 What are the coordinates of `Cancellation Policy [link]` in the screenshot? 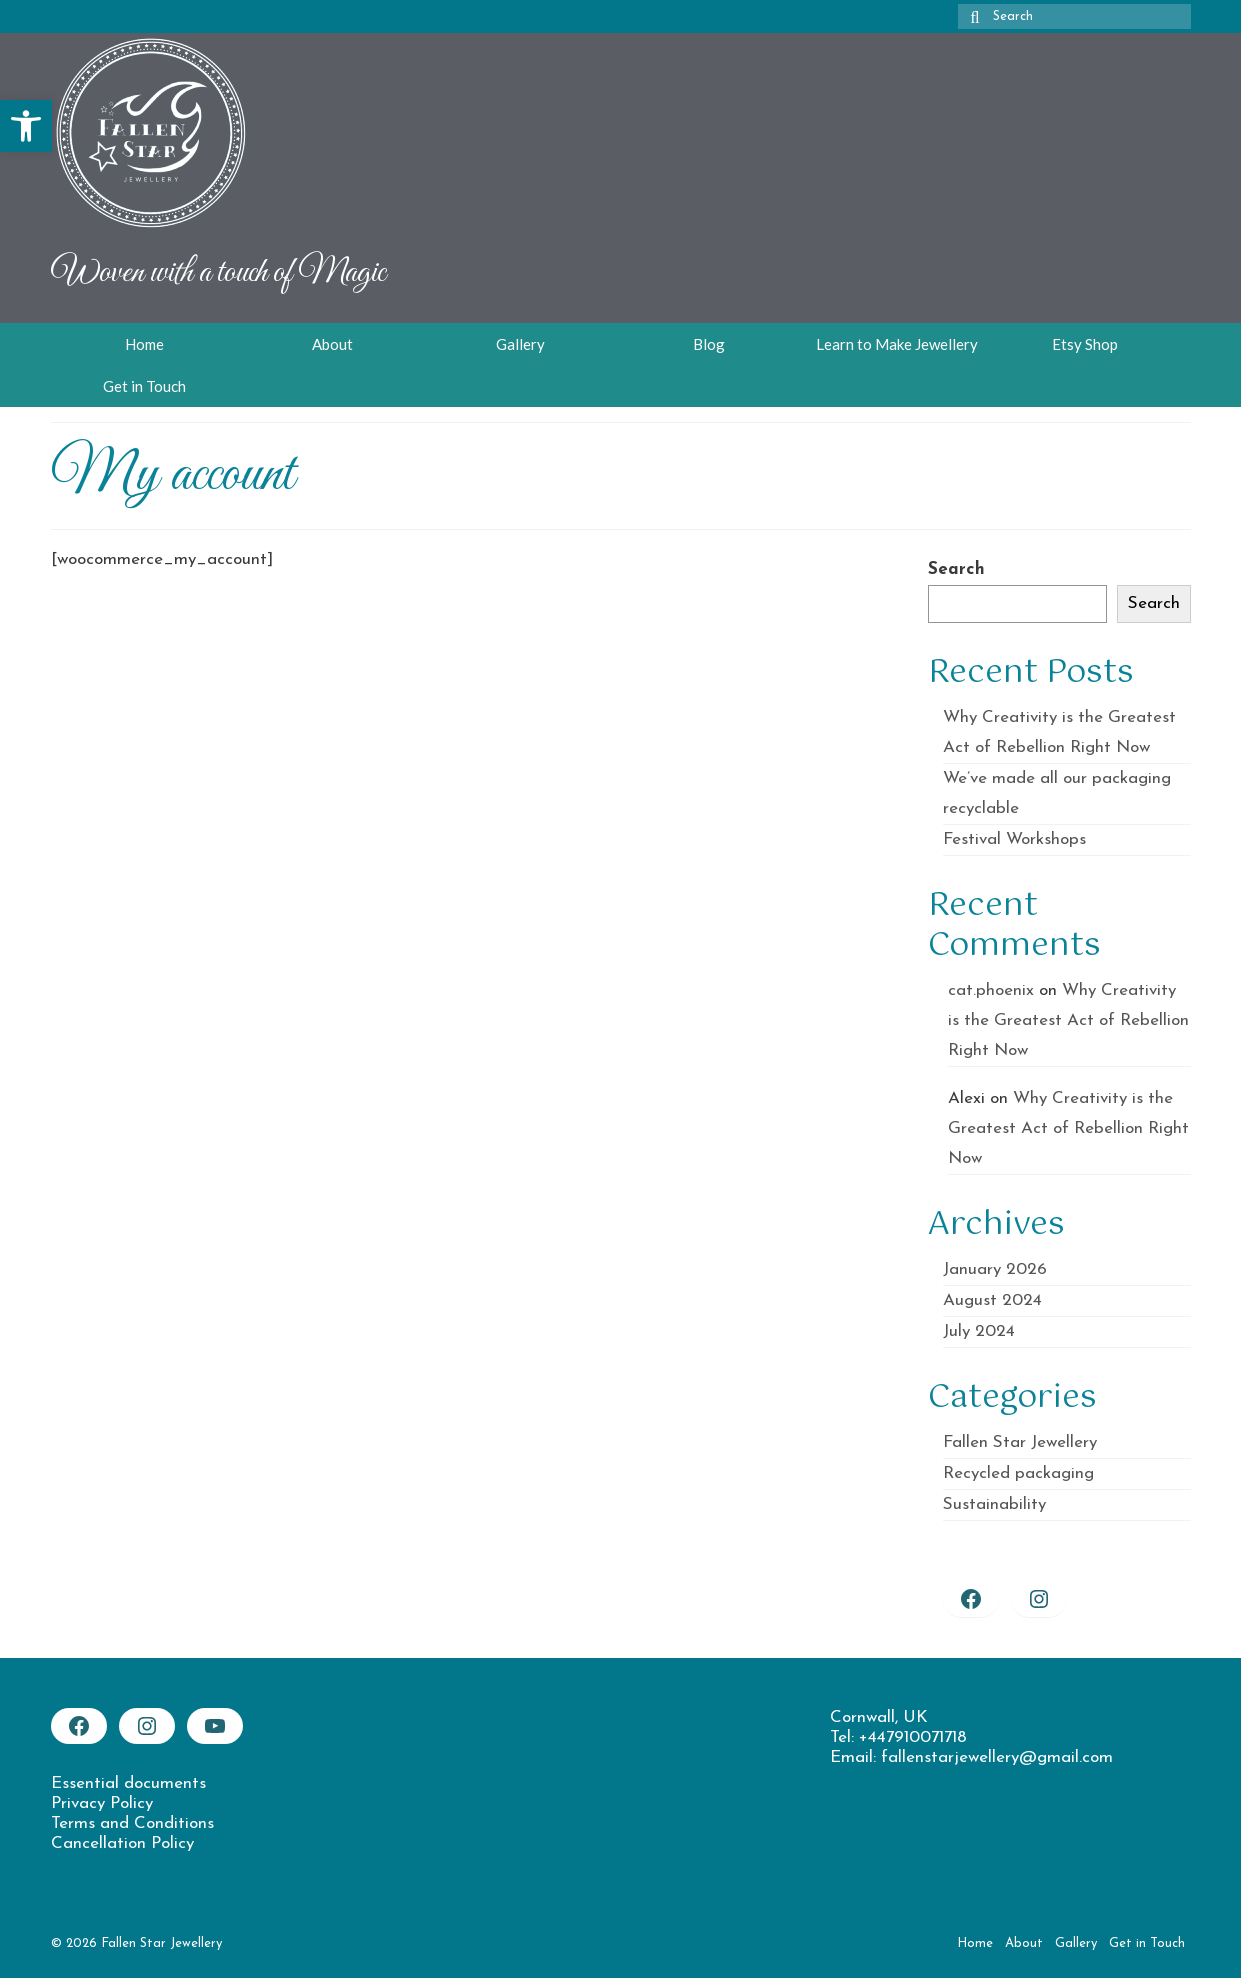 It's located at (122, 1843).